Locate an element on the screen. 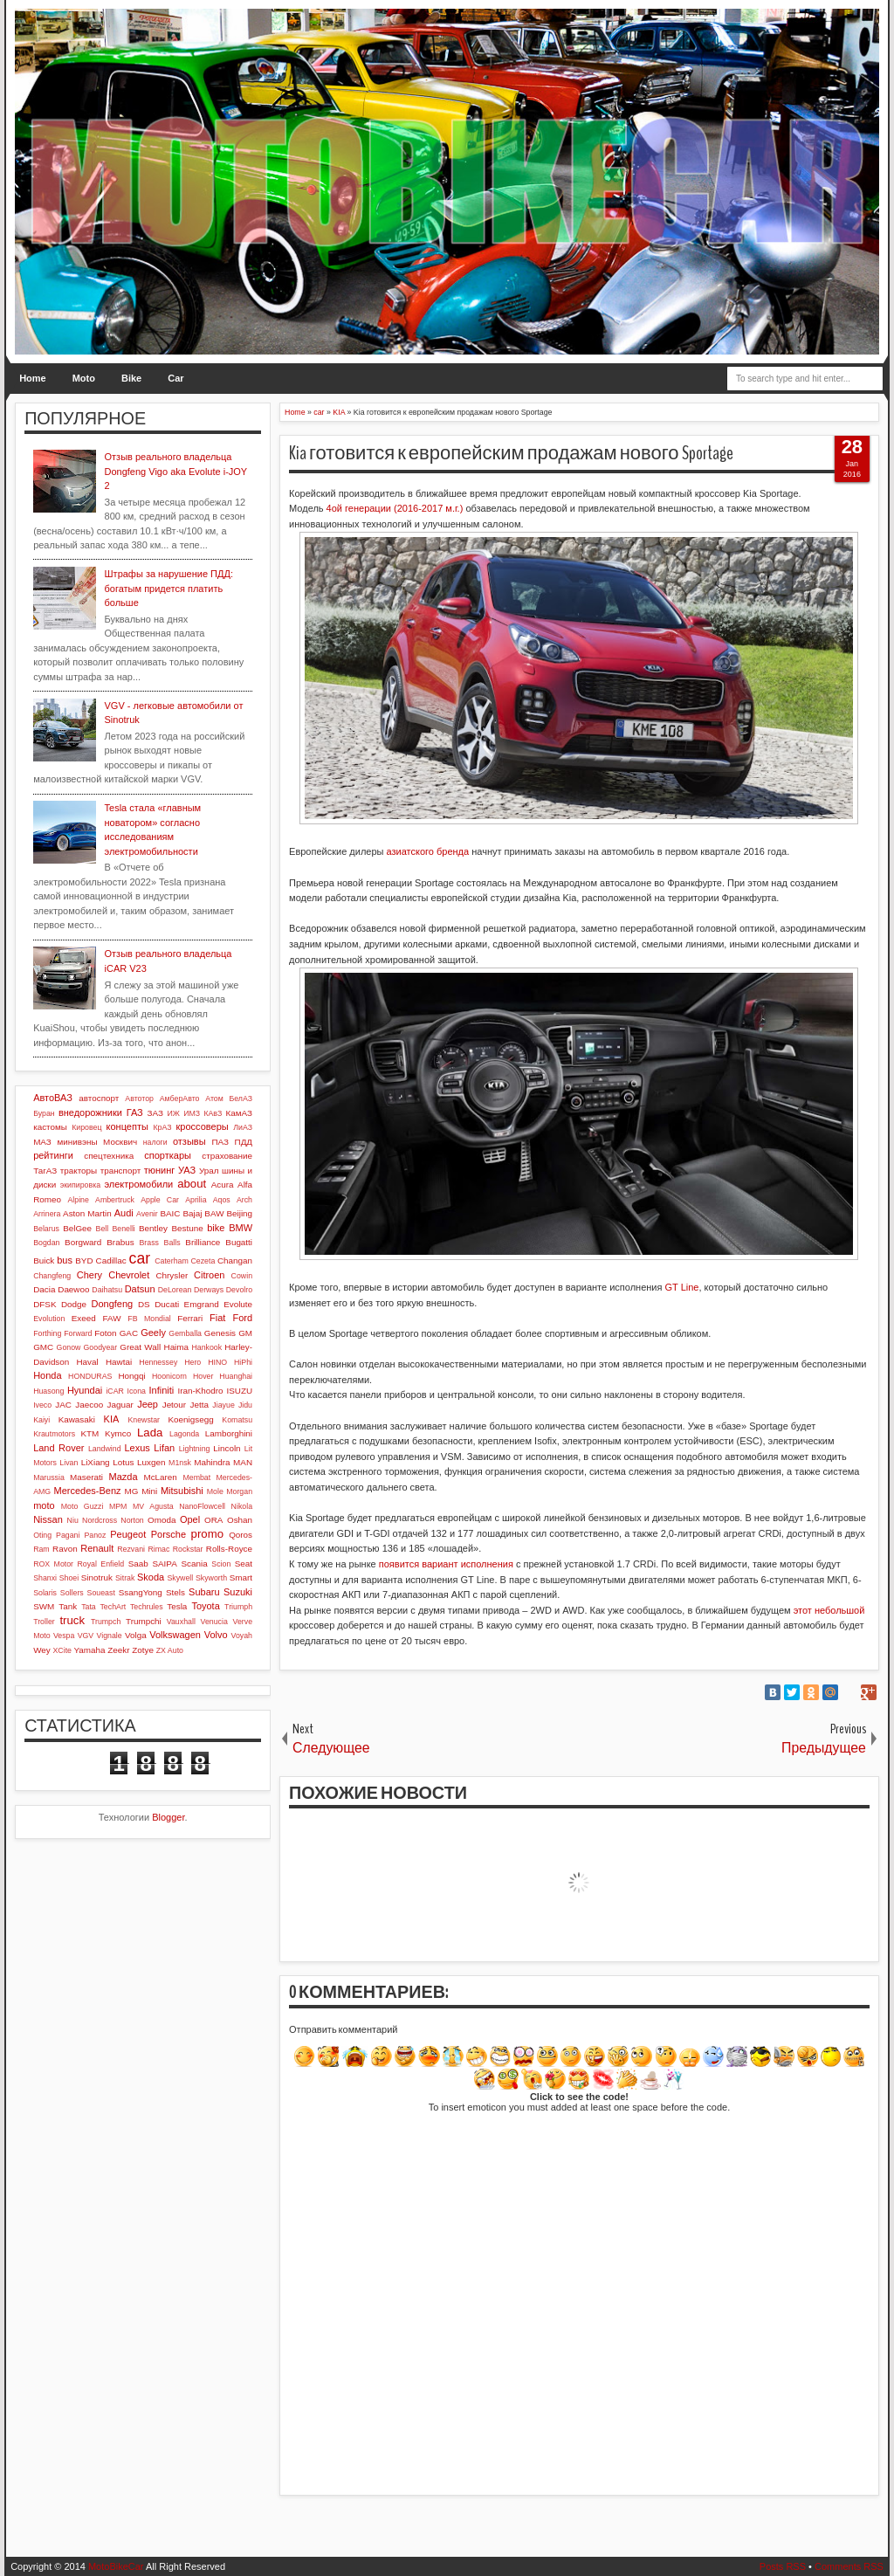 The width and height of the screenshot is (894, 2576). MG is located at coordinates (132, 1491).